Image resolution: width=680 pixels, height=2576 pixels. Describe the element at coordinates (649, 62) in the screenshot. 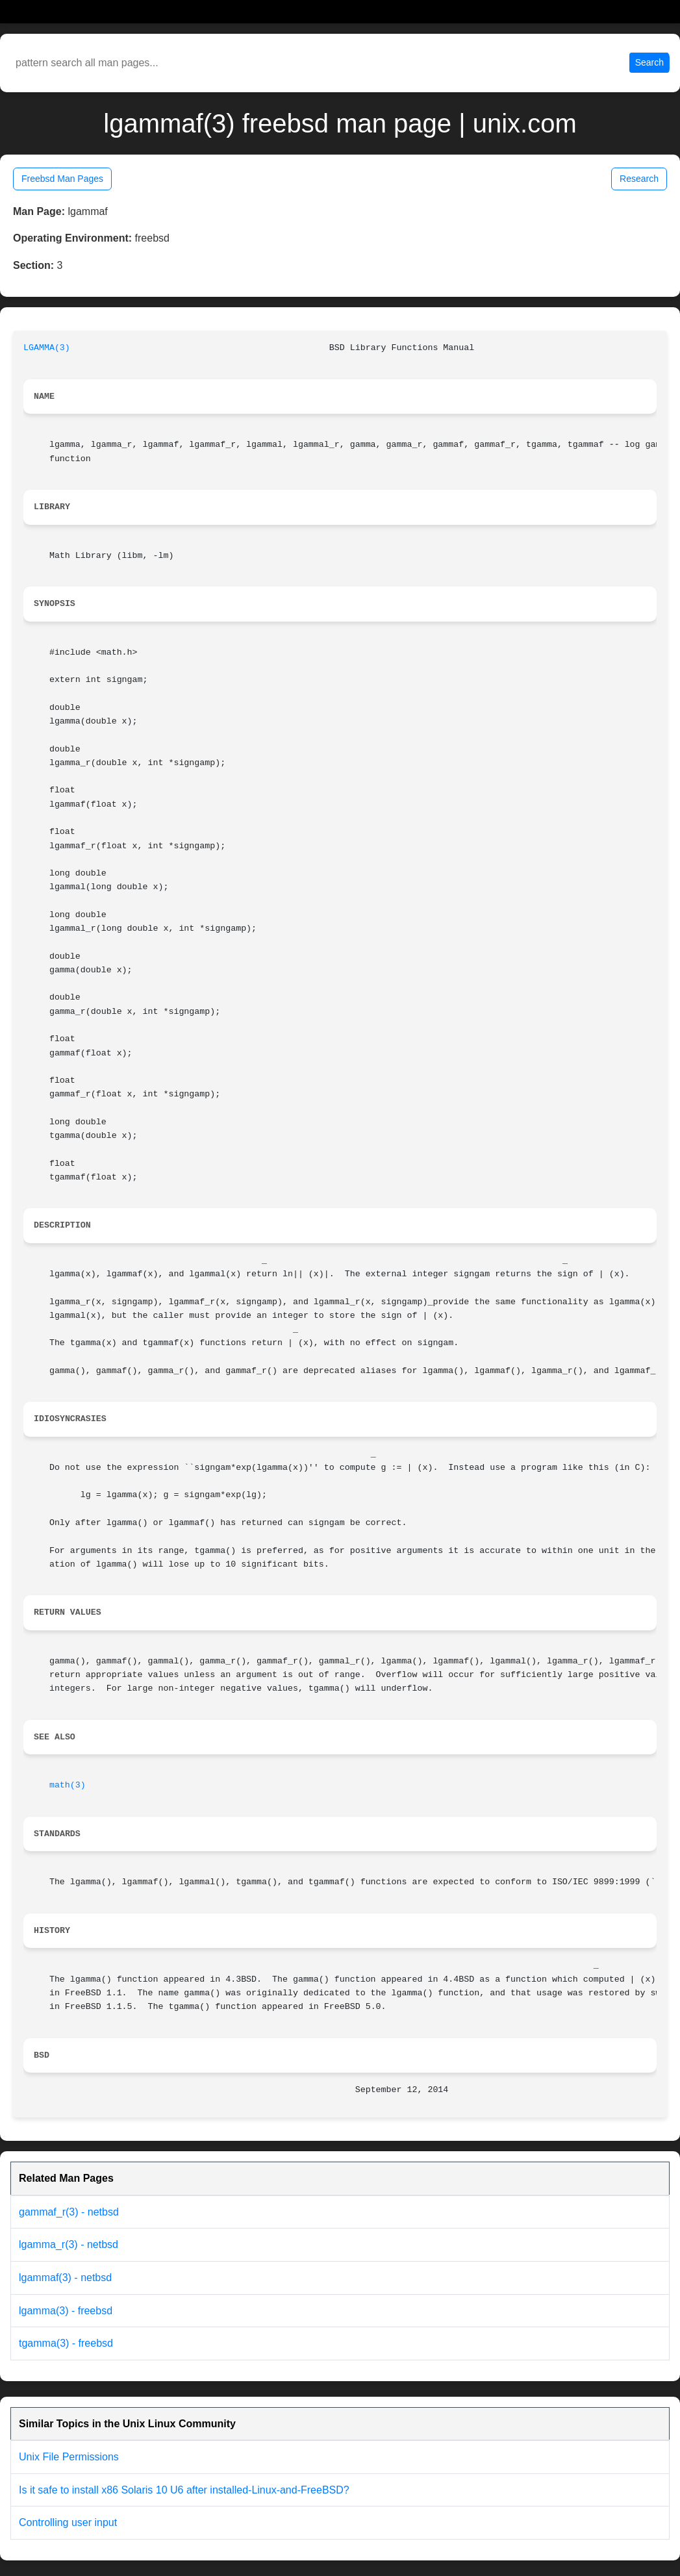

I see `Search` at that location.